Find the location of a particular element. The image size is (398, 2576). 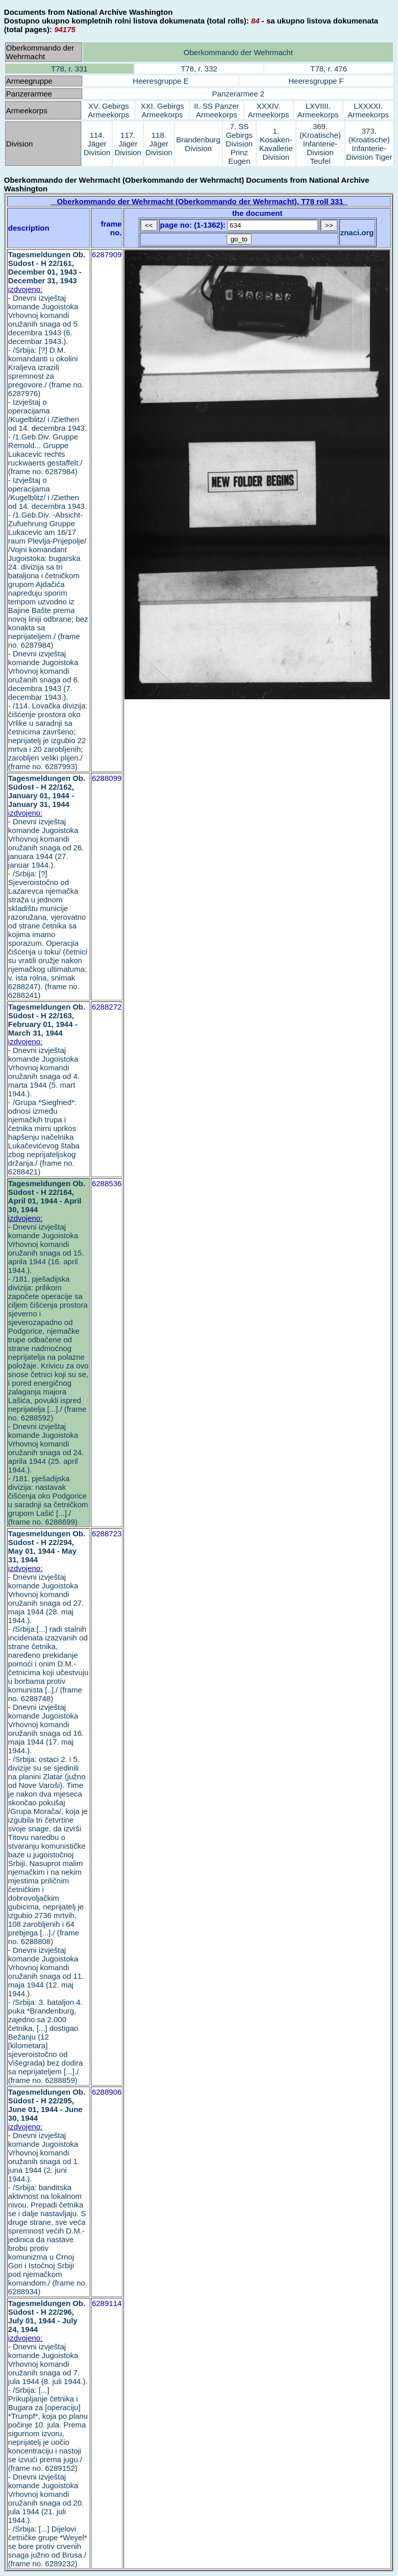

Panzerarmee 2 is located at coordinates (238, 93).